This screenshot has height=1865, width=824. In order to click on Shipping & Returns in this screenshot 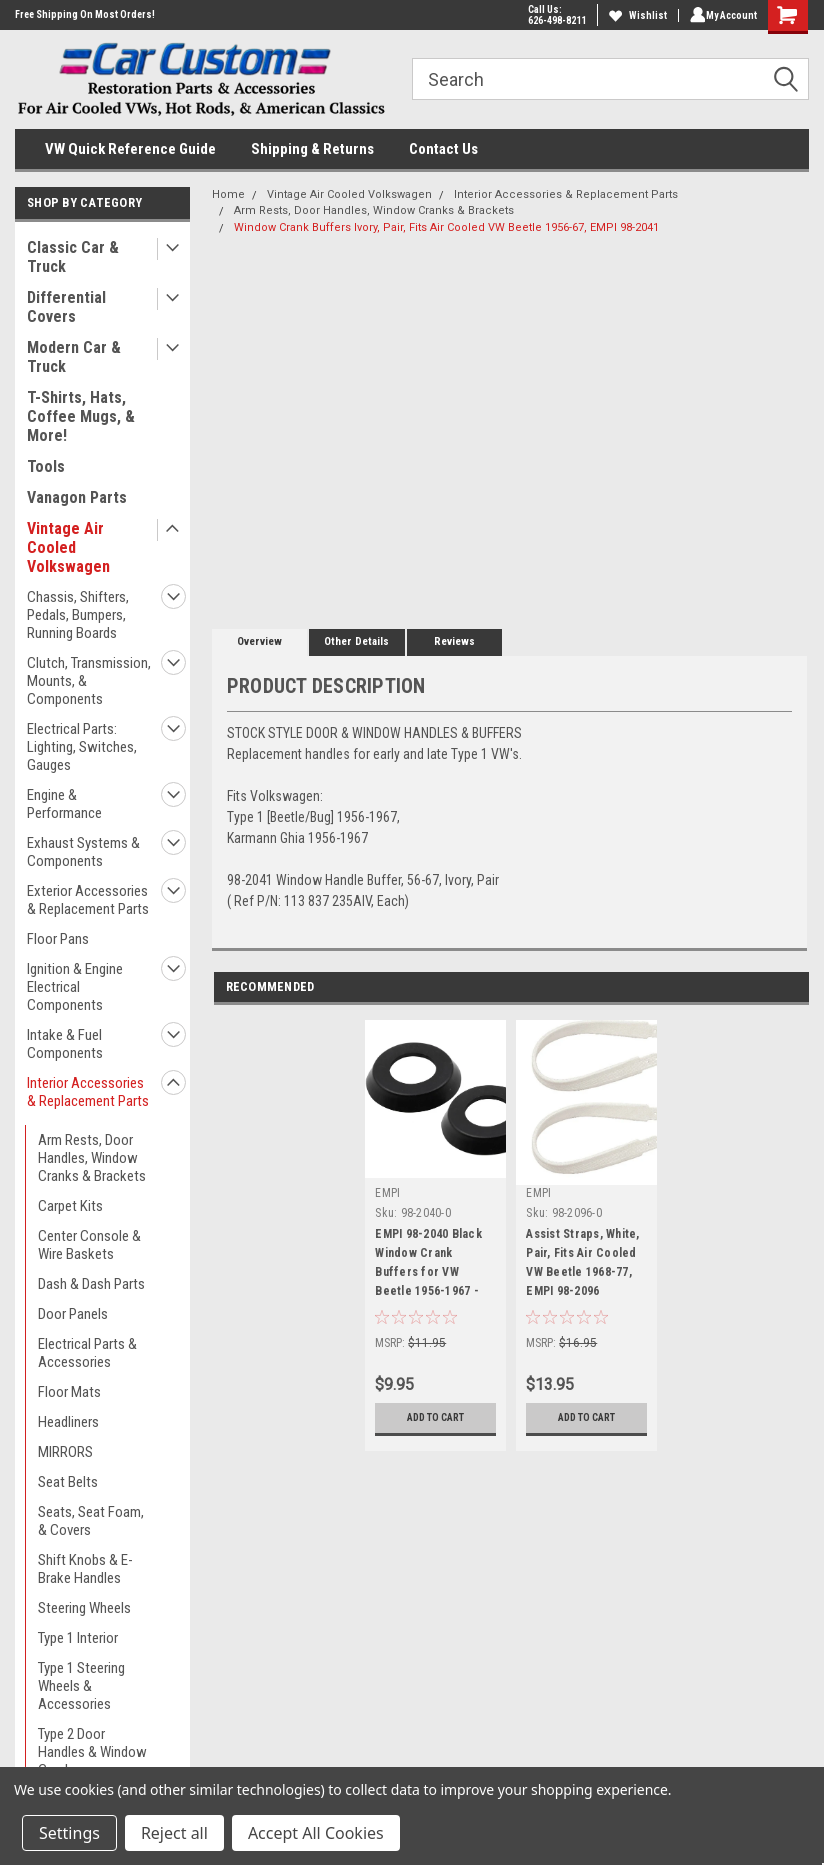, I will do `click(312, 149)`.